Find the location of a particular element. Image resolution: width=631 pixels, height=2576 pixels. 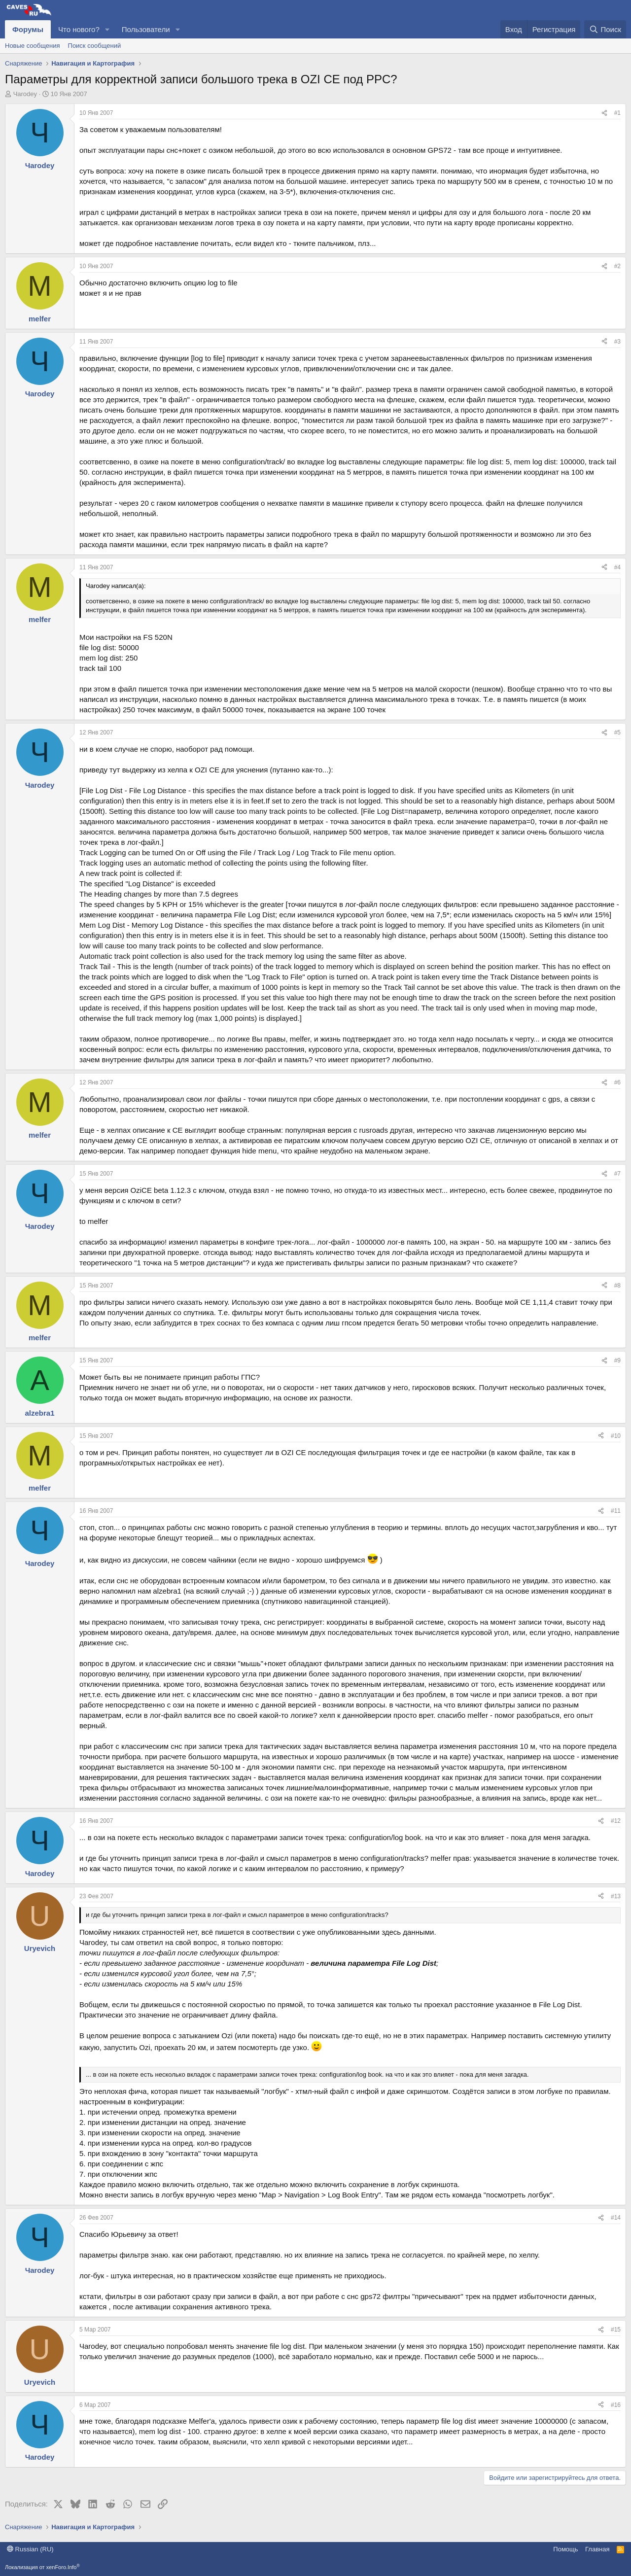

#4 is located at coordinates (617, 567).